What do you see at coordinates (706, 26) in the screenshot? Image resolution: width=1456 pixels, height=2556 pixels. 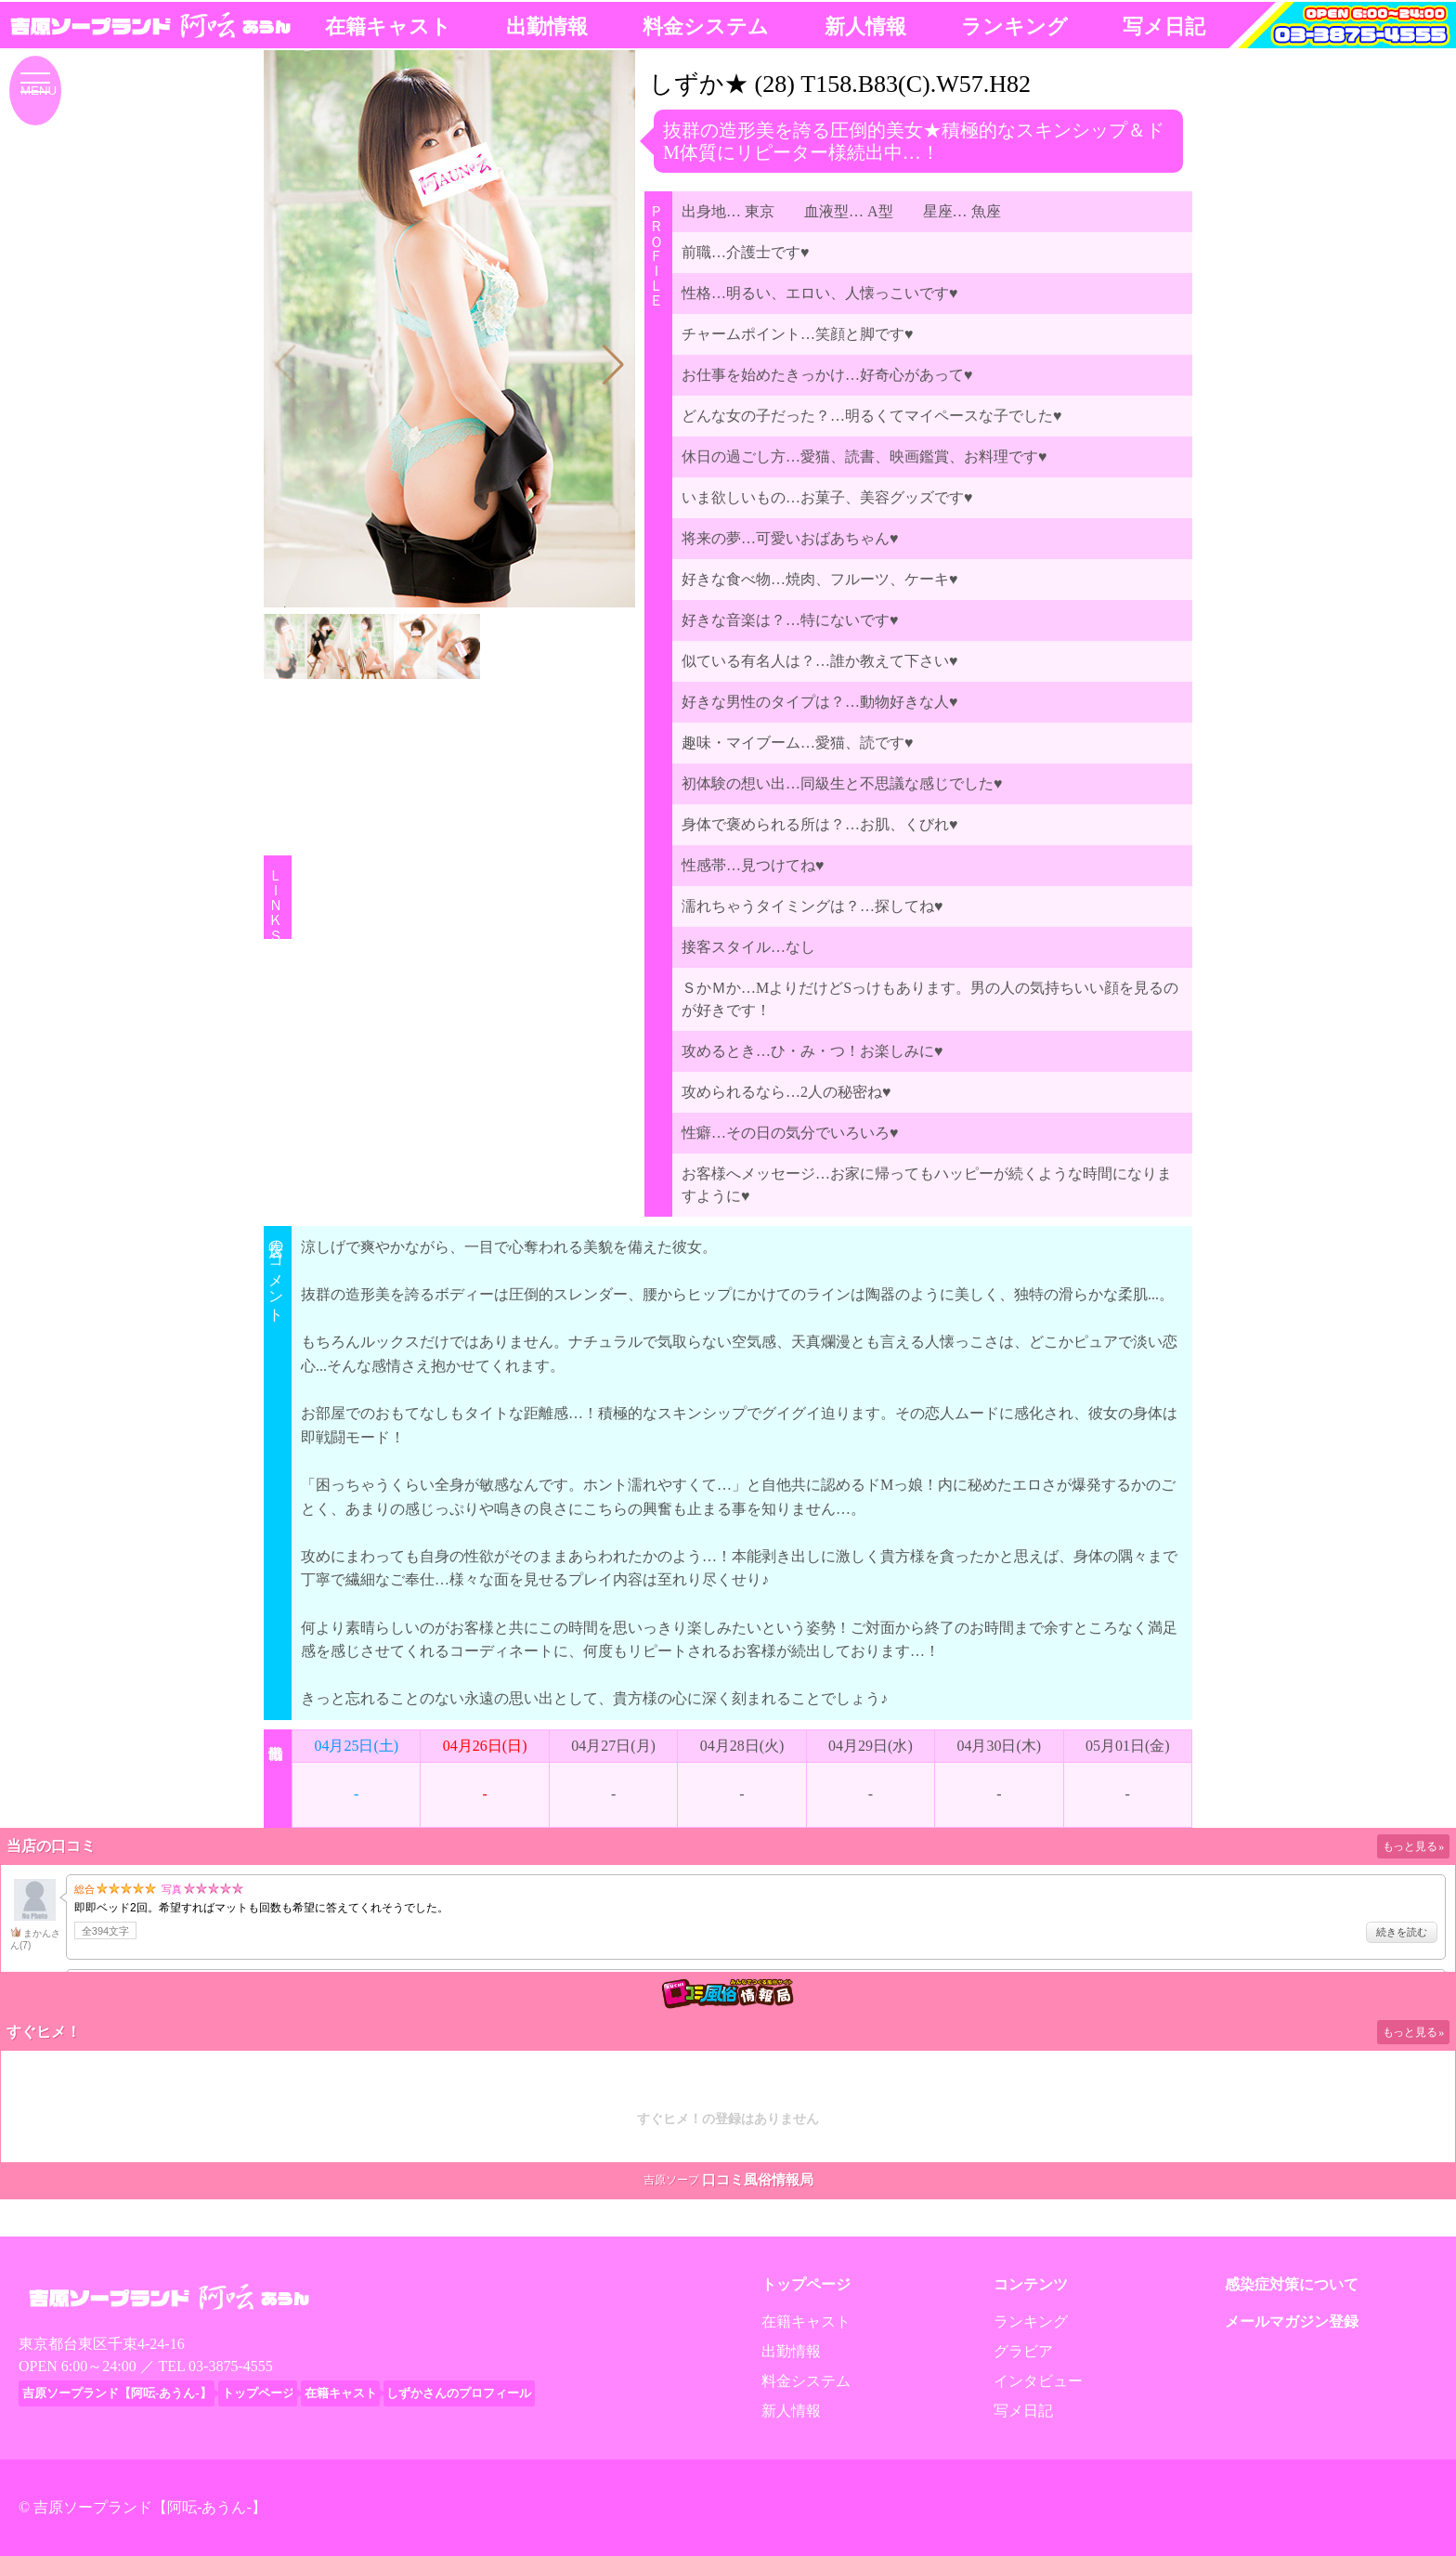 I see `料金システム` at bounding box center [706, 26].